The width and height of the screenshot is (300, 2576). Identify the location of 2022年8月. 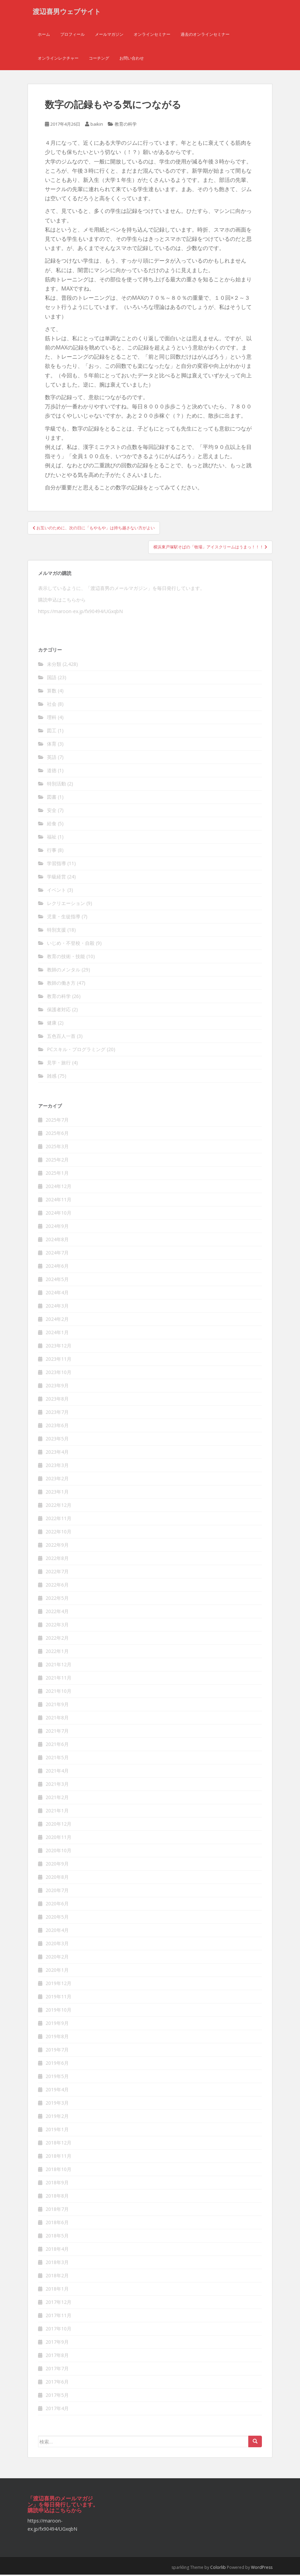
(57, 1559).